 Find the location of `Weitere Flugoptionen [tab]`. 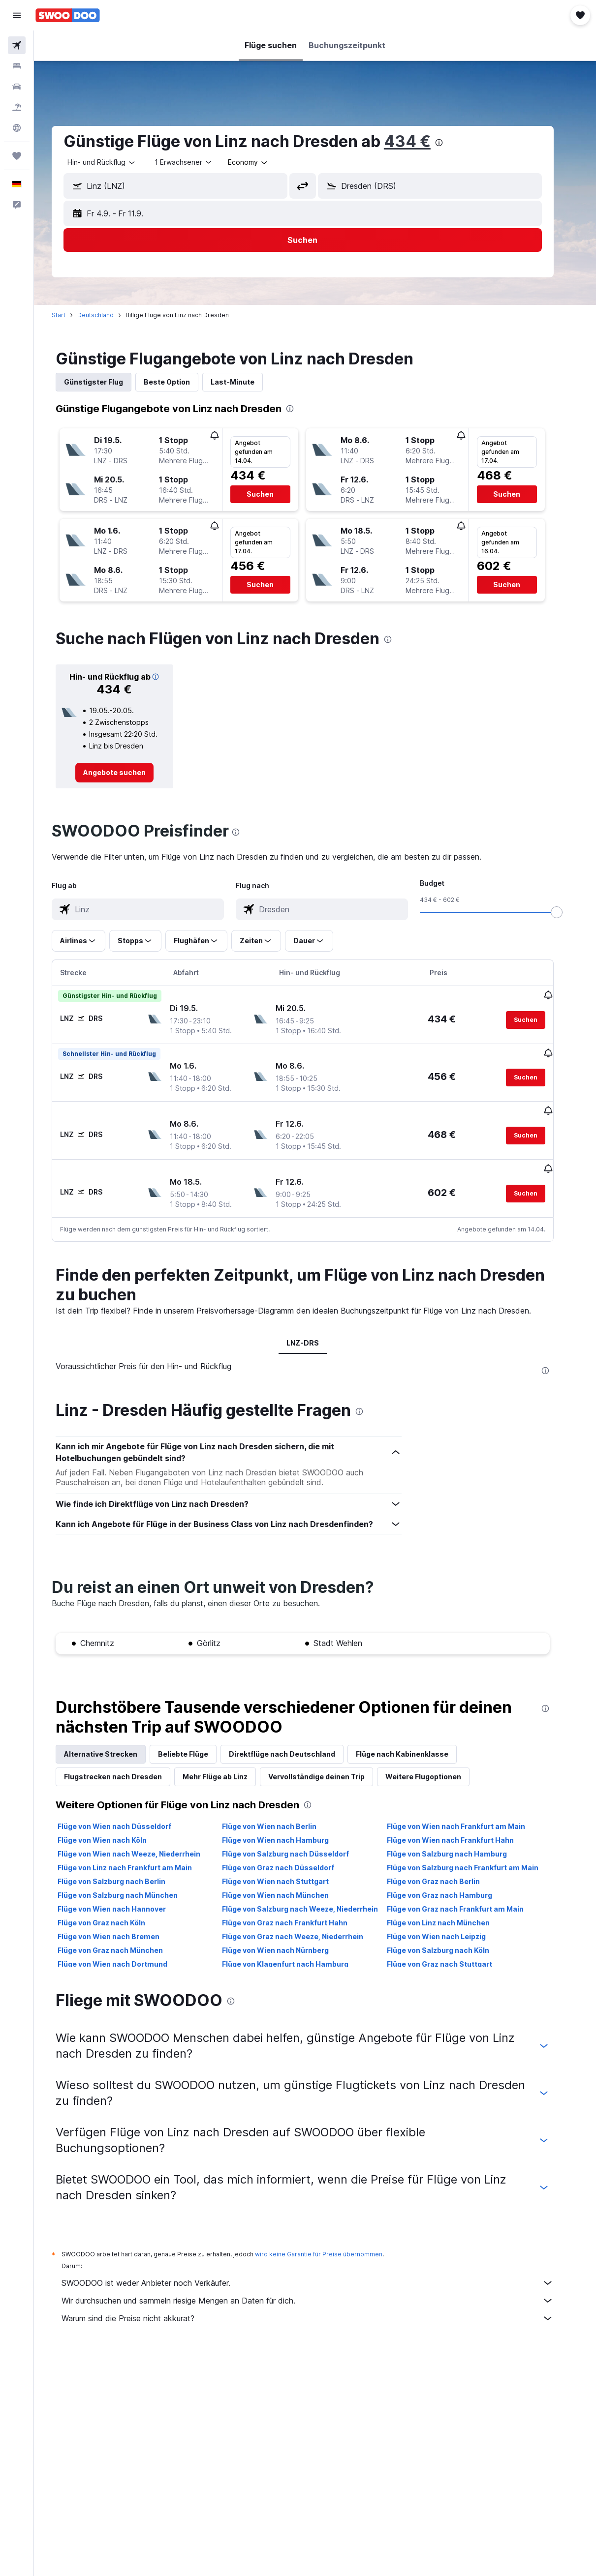

Weitere Flugoptionen [tab] is located at coordinates (435, 1759).